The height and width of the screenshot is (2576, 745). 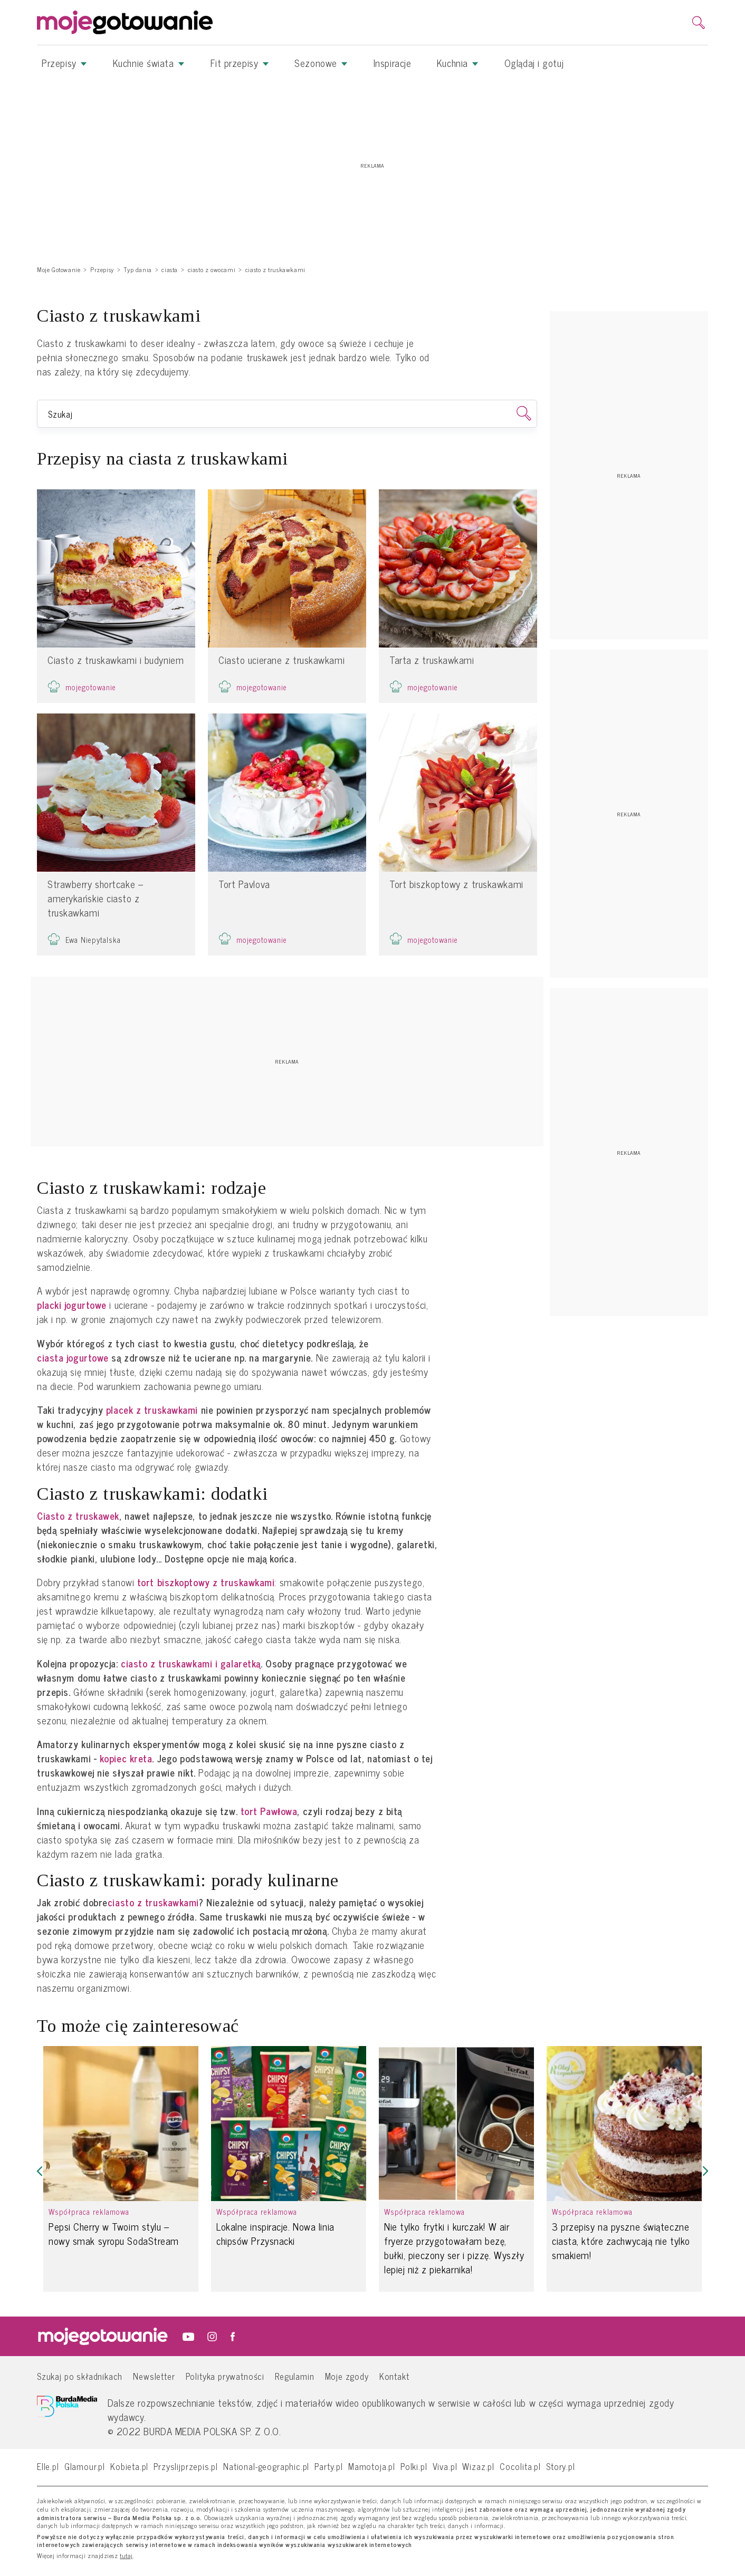 I want to click on Elle.pl, so click(x=48, y=2466).